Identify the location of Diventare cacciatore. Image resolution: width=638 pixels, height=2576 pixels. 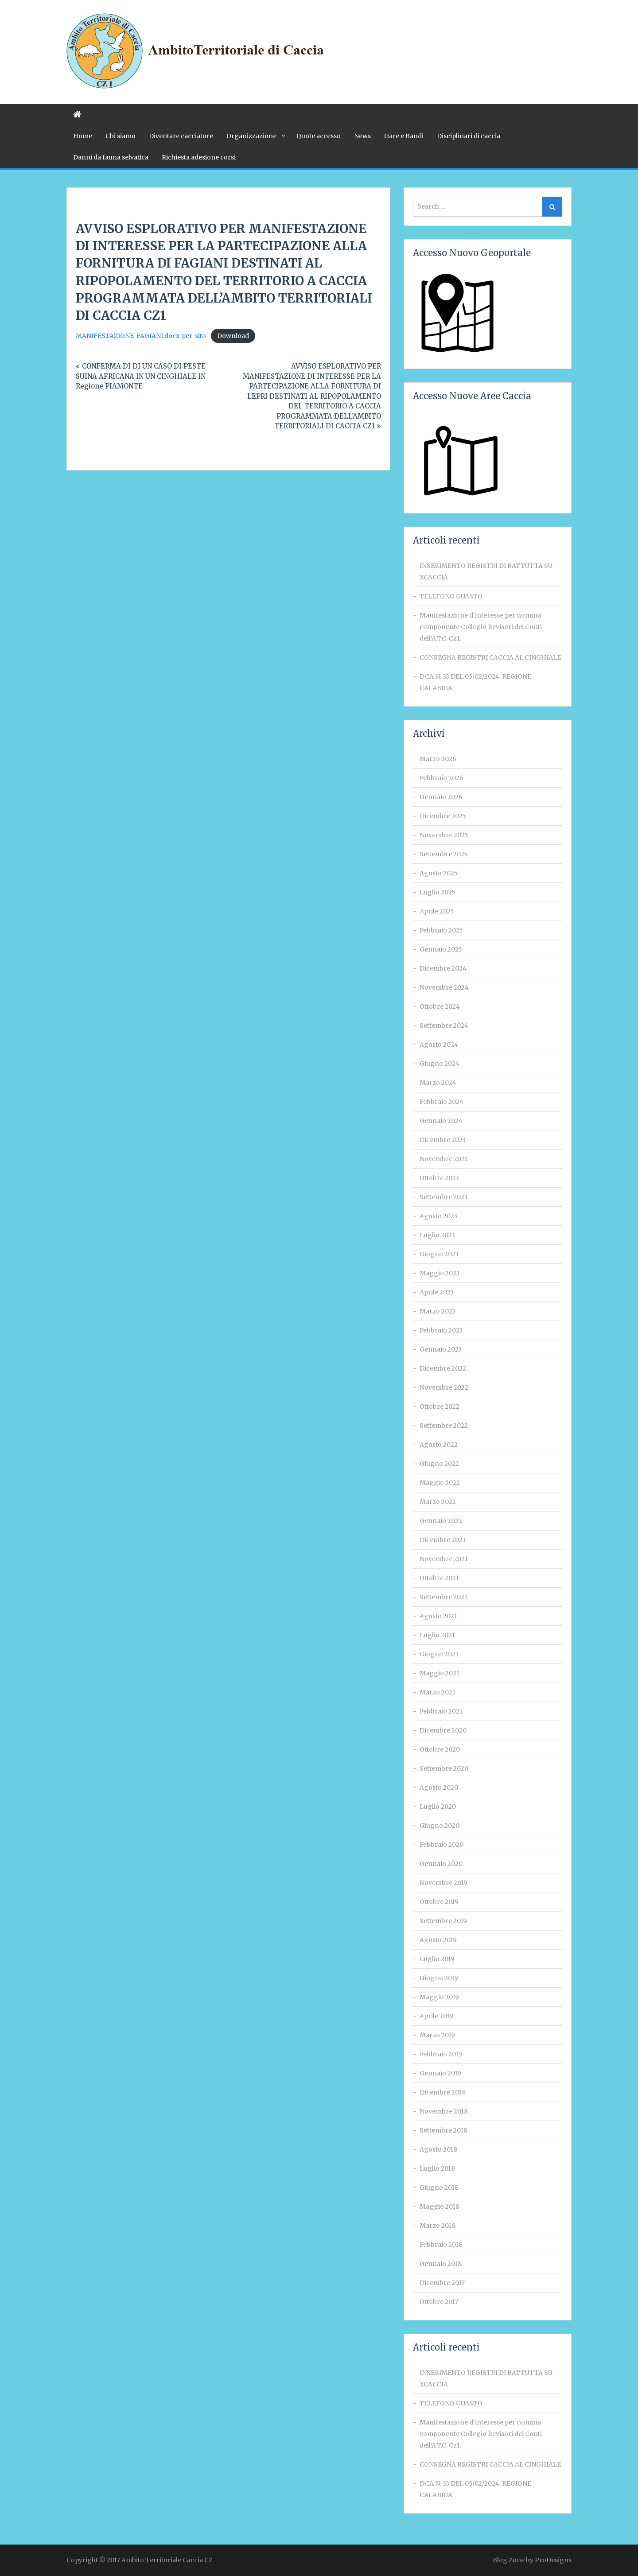
(181, 136).